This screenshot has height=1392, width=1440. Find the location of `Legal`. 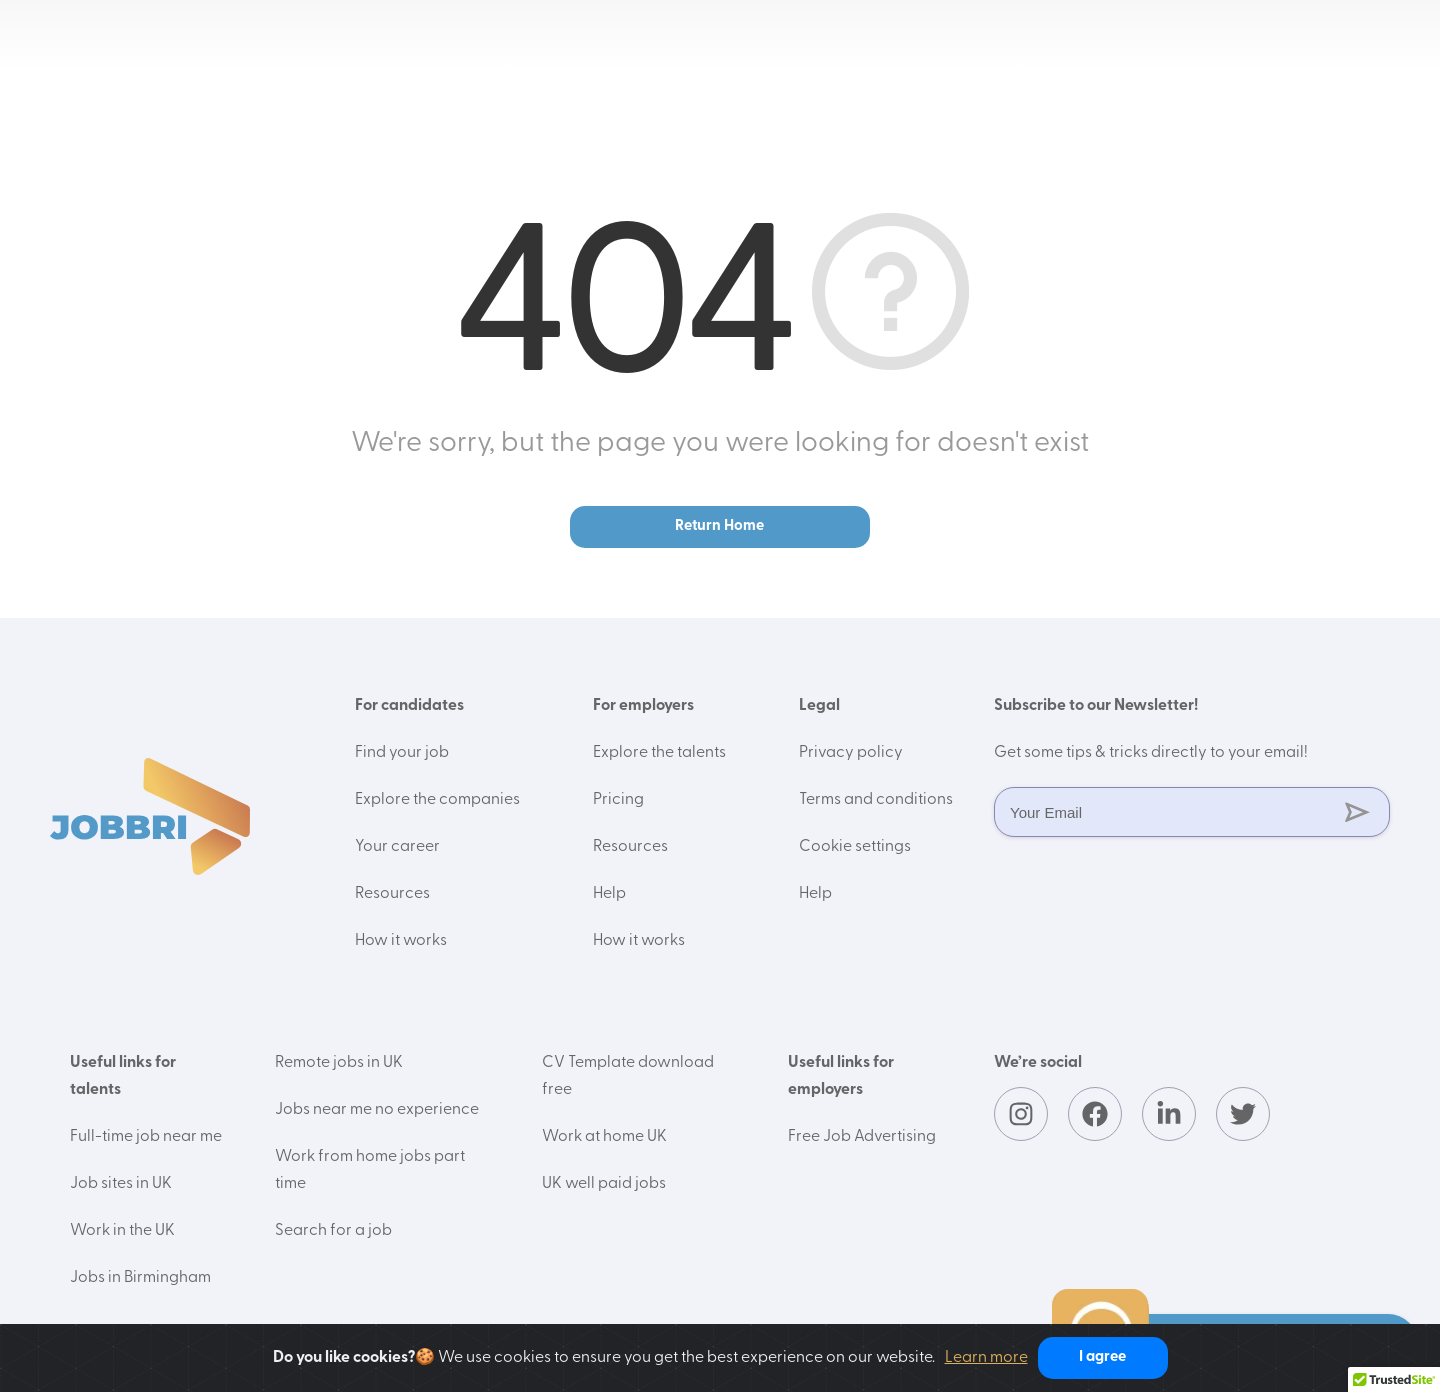

Legal is located at coordinates (819, 706).